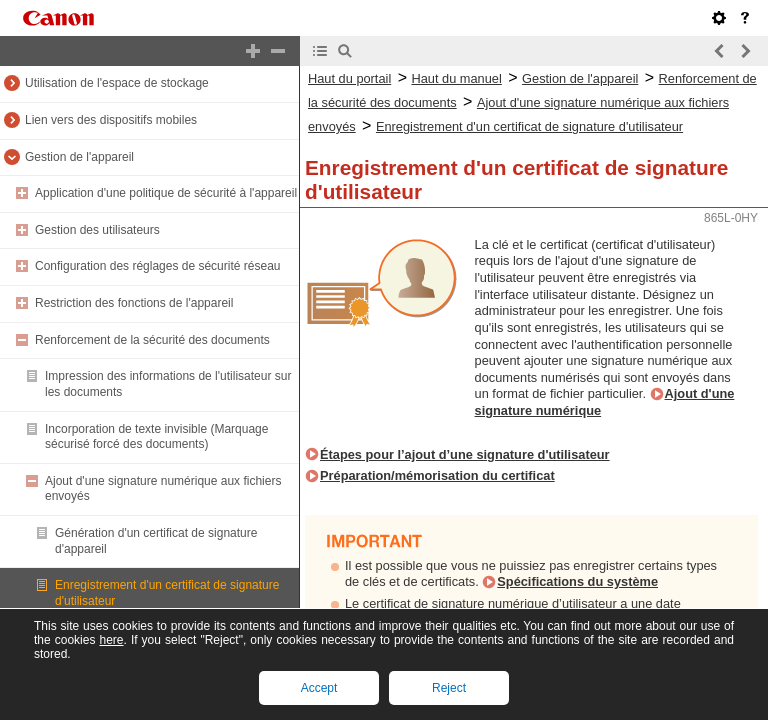 The width and height of the screenshot is (768, 720). Describe the element at coordinates (577, 581) in the screenshot. I see `Spécifications du système` at that location.